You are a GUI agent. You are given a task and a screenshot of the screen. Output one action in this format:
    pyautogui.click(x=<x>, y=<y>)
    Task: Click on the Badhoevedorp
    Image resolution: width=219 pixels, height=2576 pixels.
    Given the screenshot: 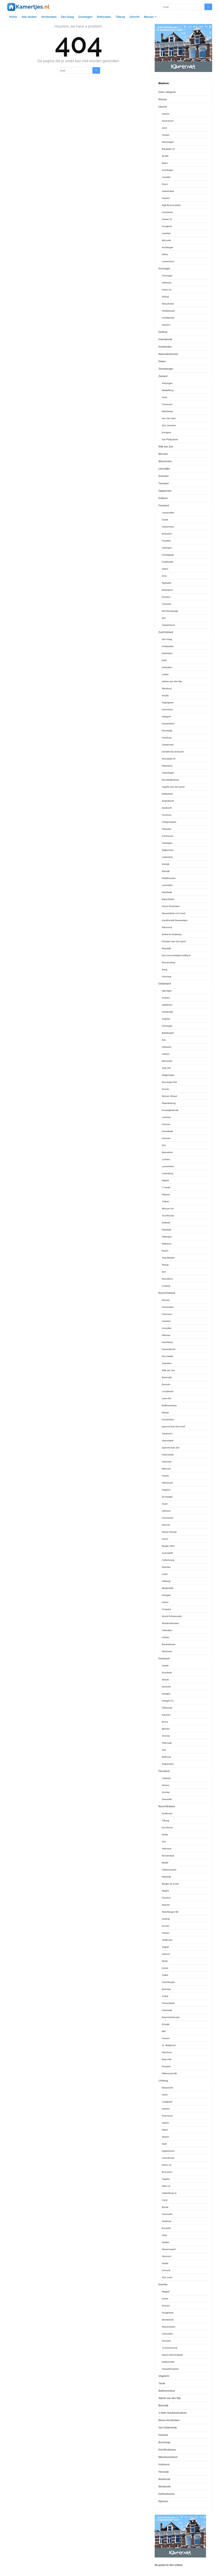 What is the action you would take?
    pyautogui.click(x=169, y=1405)
    